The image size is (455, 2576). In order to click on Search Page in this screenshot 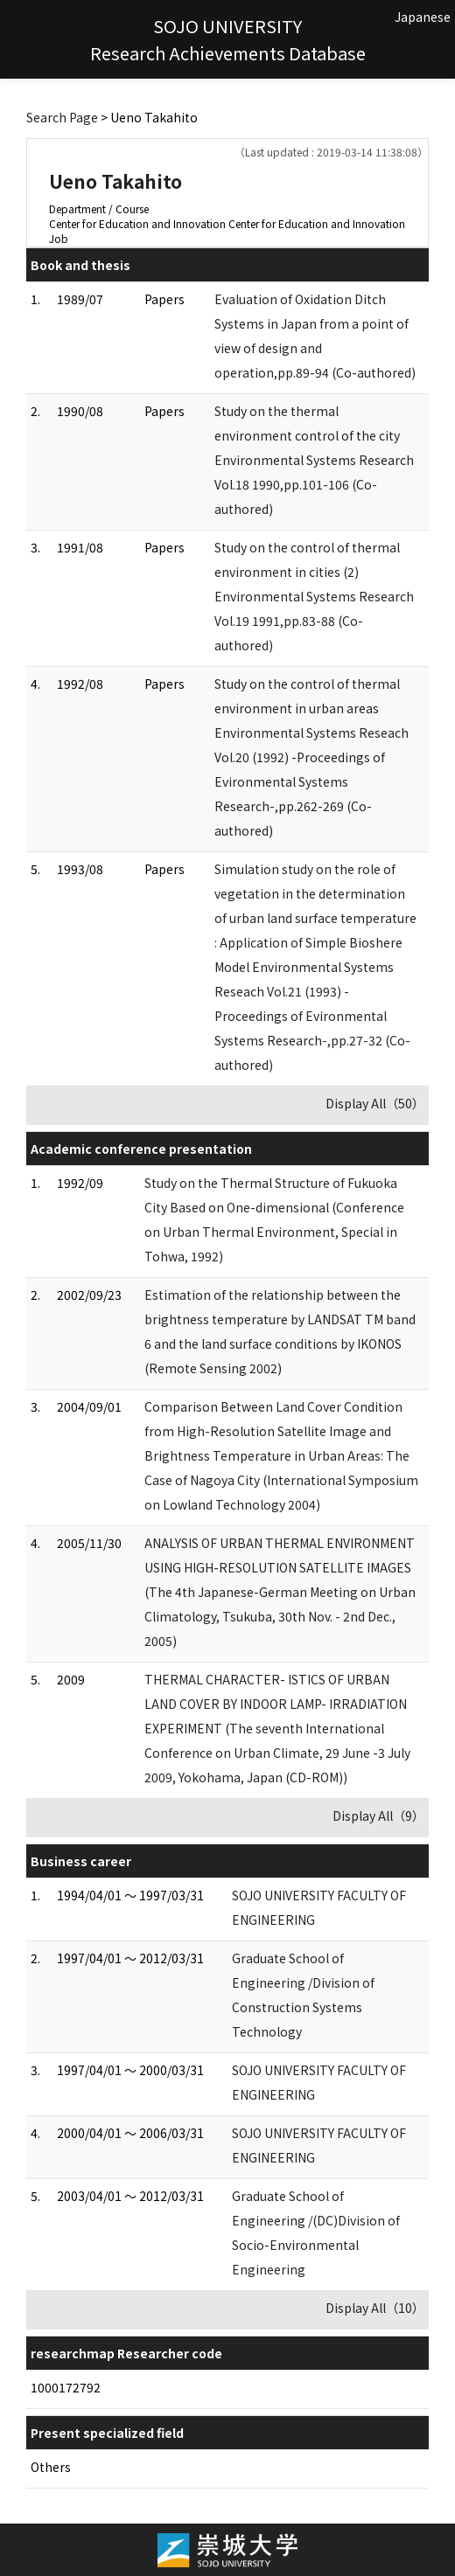, I will do `click(62, 117)`.